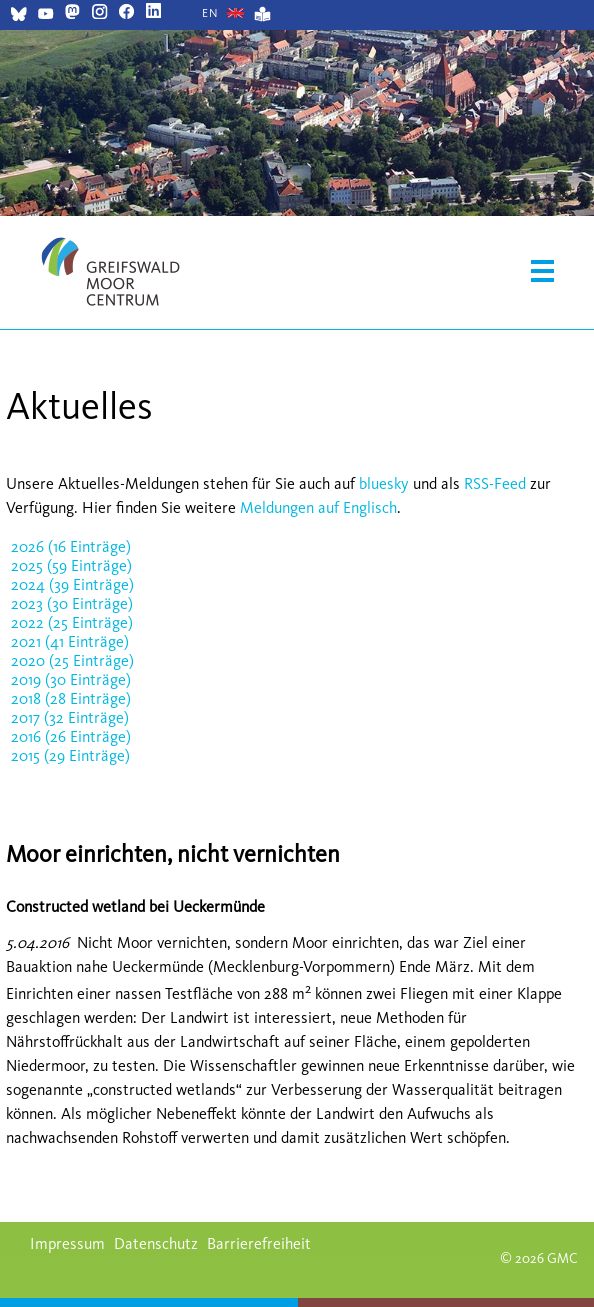 This screenshot has width=594, height=1307. I want to click on 2018 (28 Einträge), so click(71, 698).